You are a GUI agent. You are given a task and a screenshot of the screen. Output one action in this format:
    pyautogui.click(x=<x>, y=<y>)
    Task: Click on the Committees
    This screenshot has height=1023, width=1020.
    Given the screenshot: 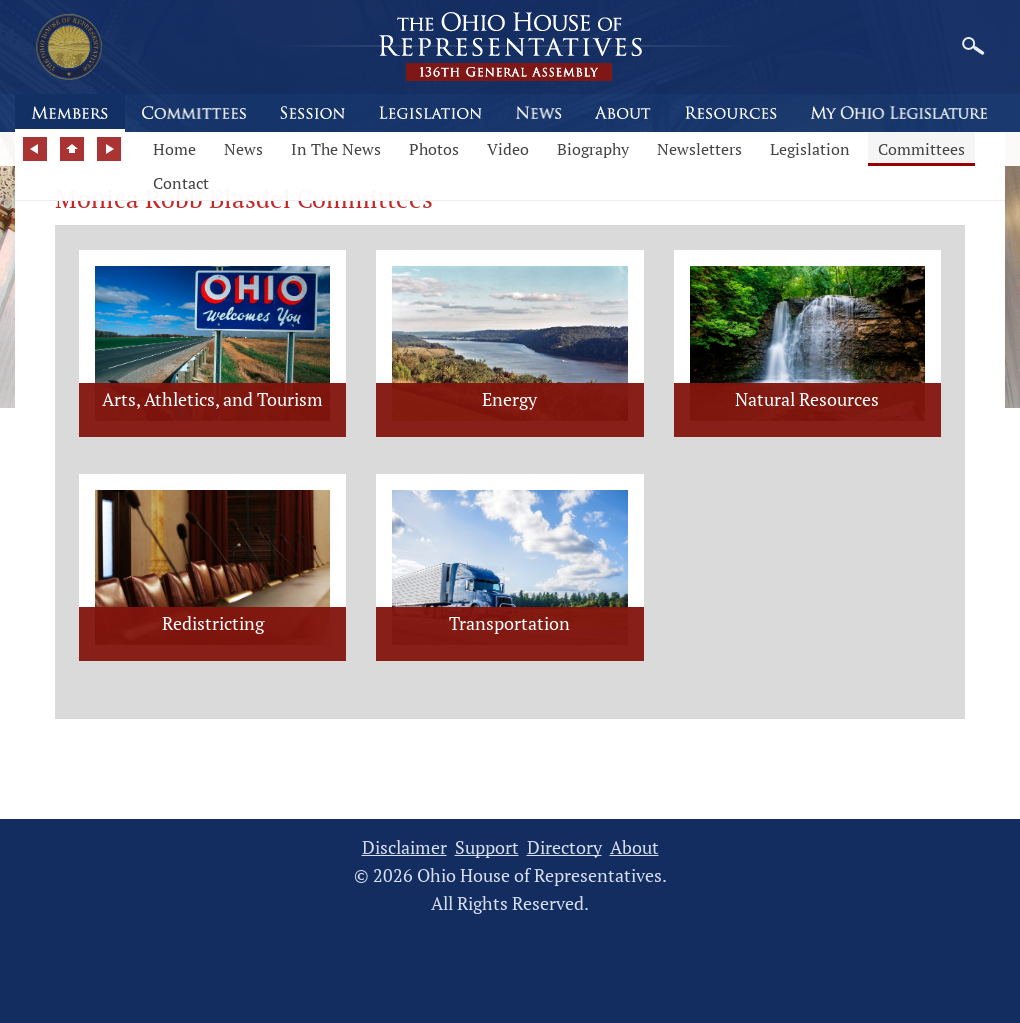 What is the action you would take?
    pyautogui.click(x=921, y=149)
    